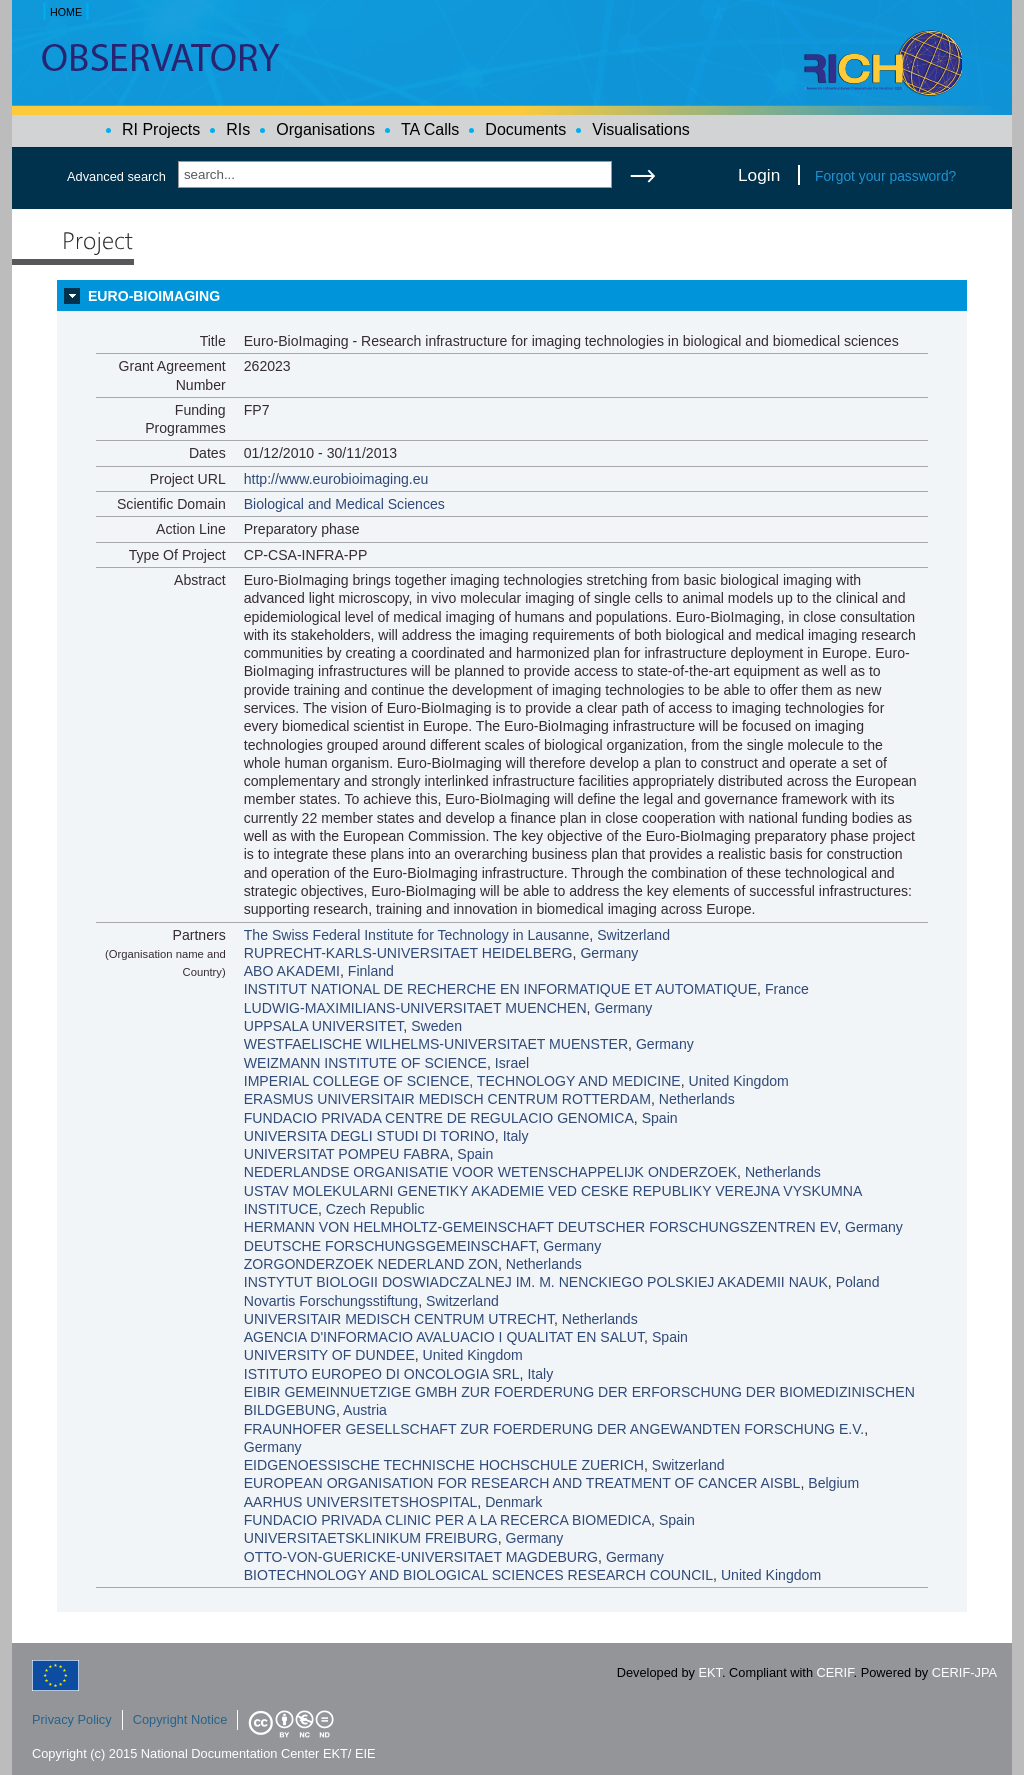 Image resolution: width=1024 pixels, height=1775 pixels. I want to click on ABO AKADEMI, so click(292, 971).